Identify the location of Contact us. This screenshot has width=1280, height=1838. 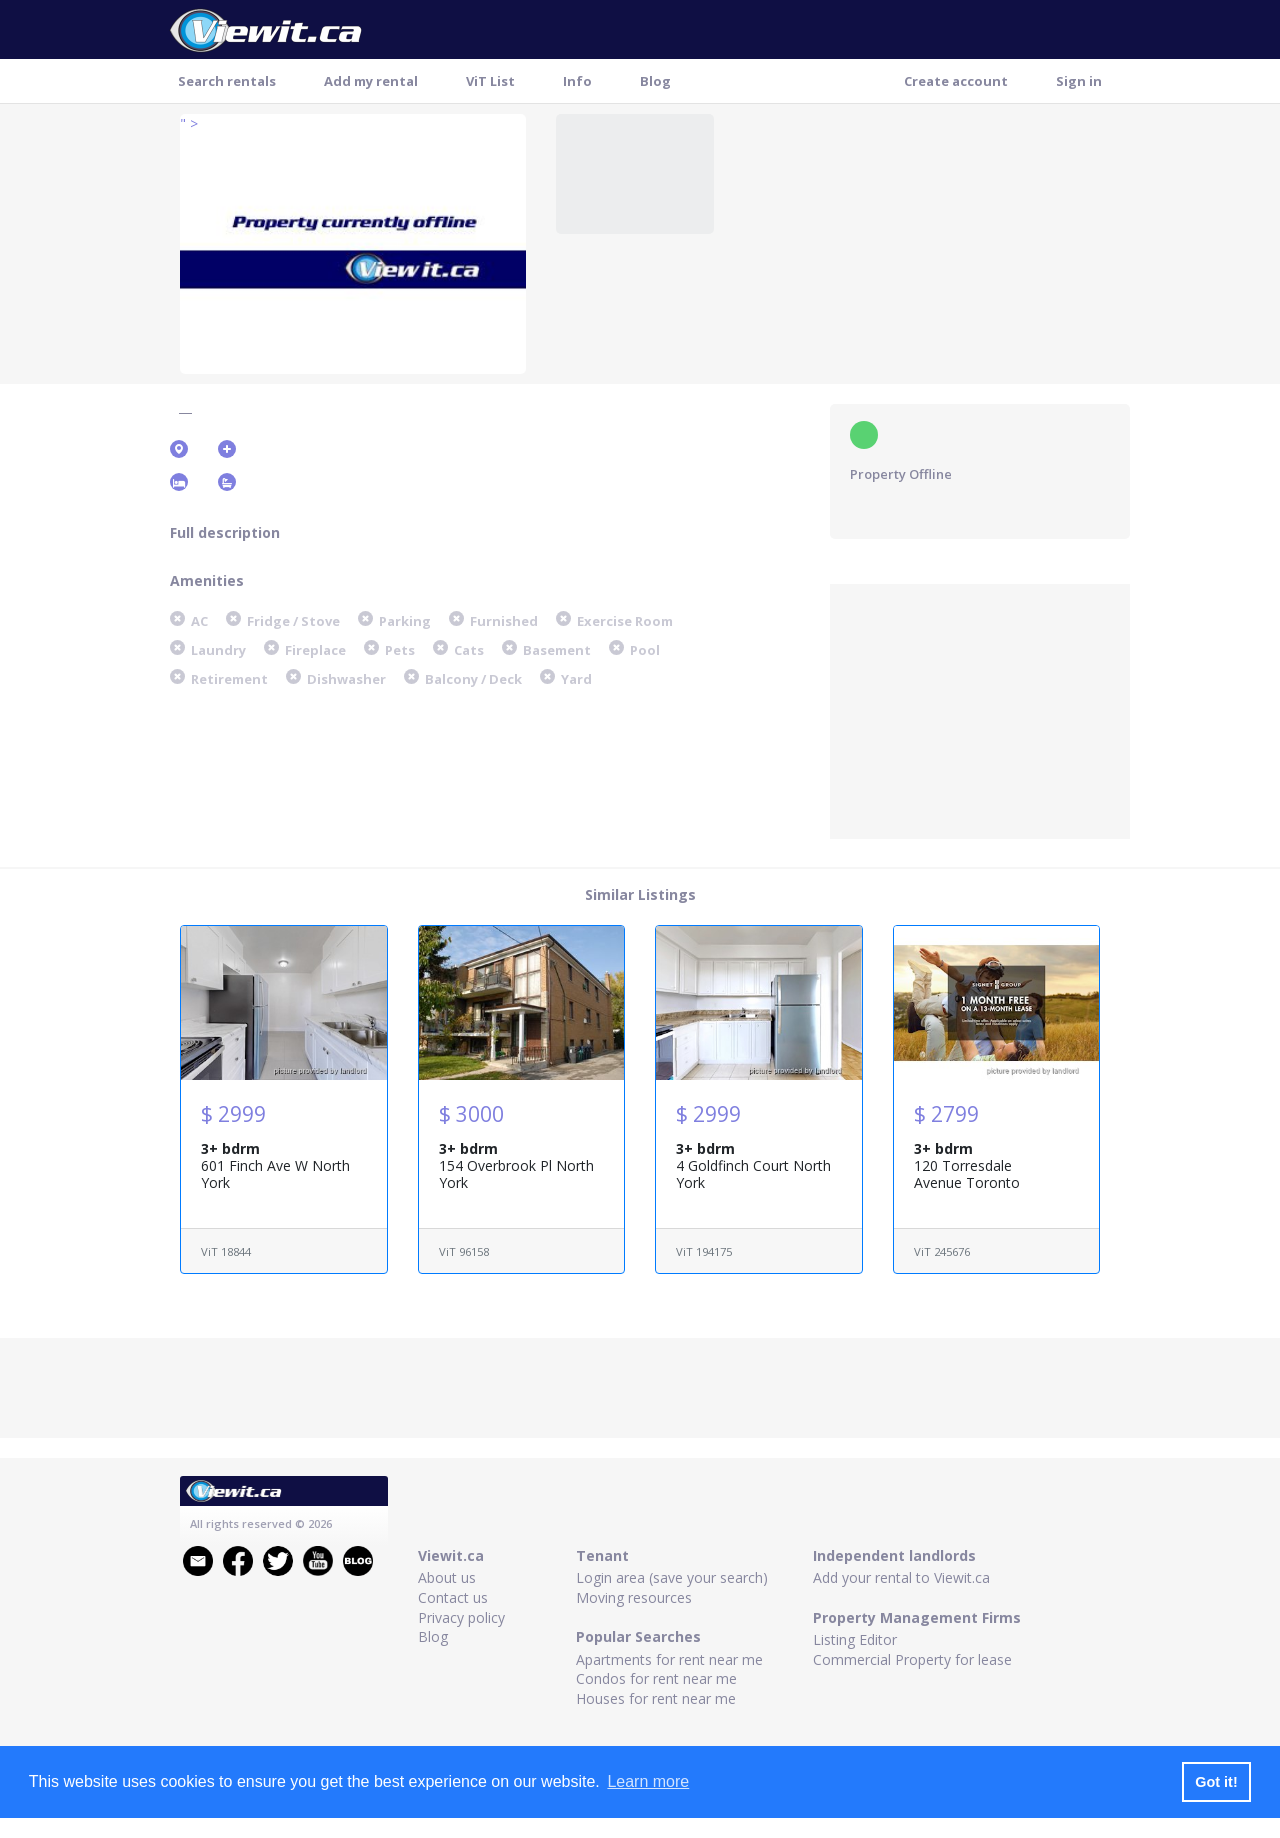
(453, 1597).